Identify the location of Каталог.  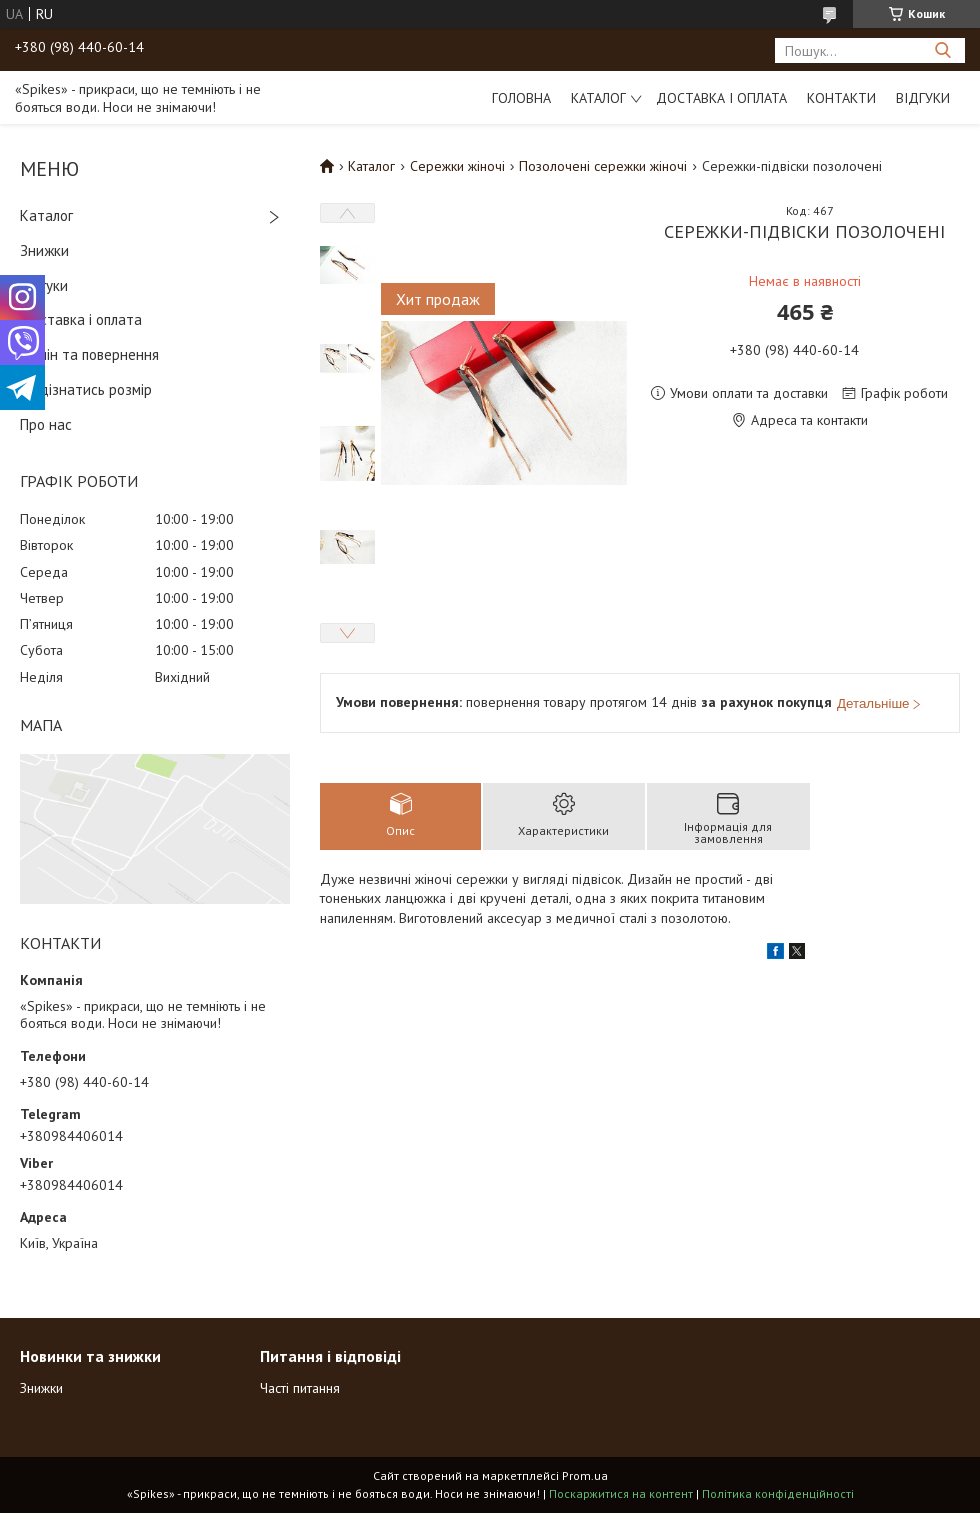
(598, 98).